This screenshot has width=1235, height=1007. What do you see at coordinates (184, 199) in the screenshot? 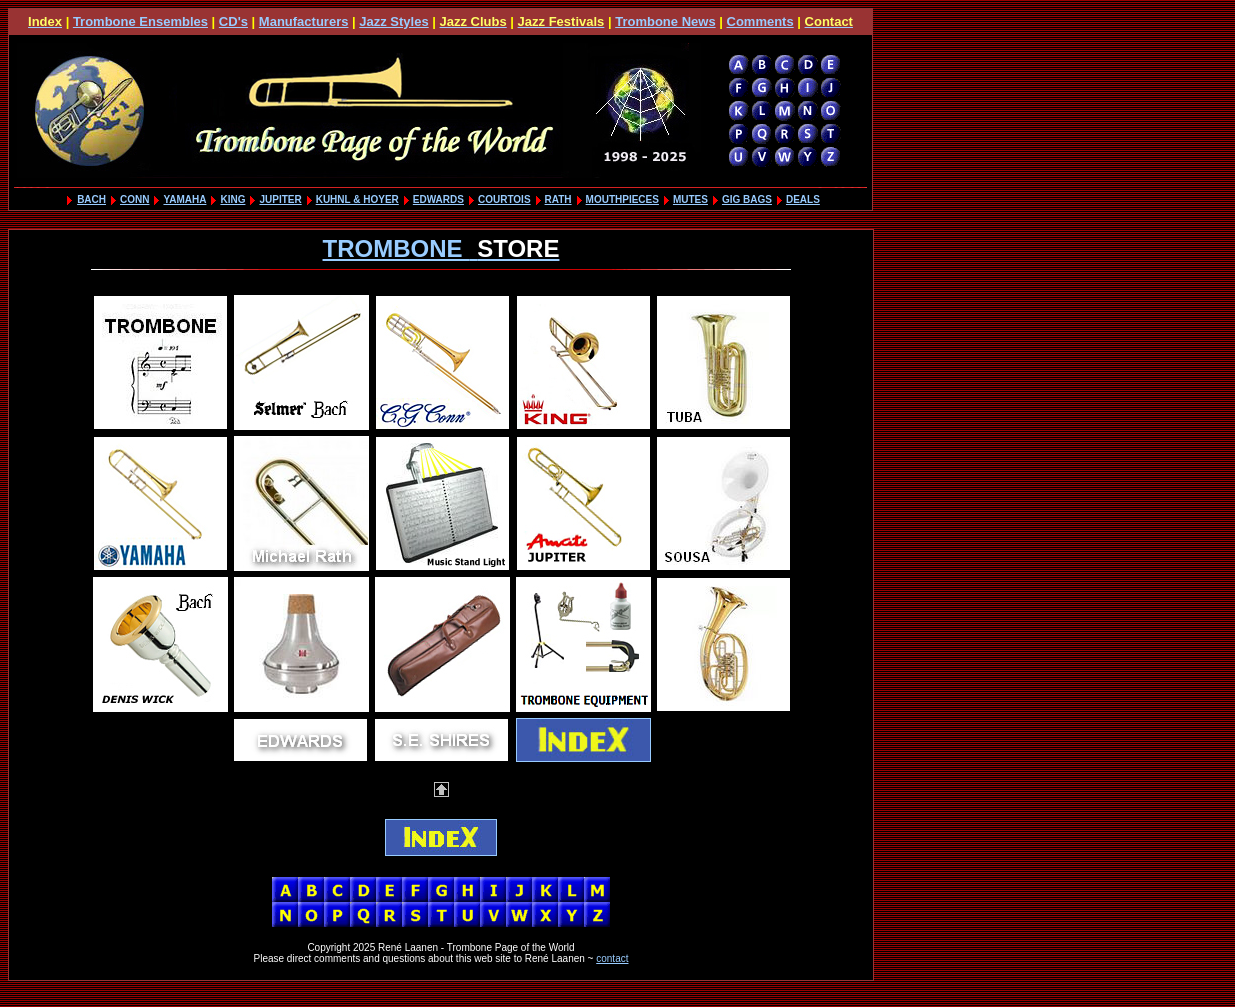
I see `YAMAHA` at bounding box center [184, 199].